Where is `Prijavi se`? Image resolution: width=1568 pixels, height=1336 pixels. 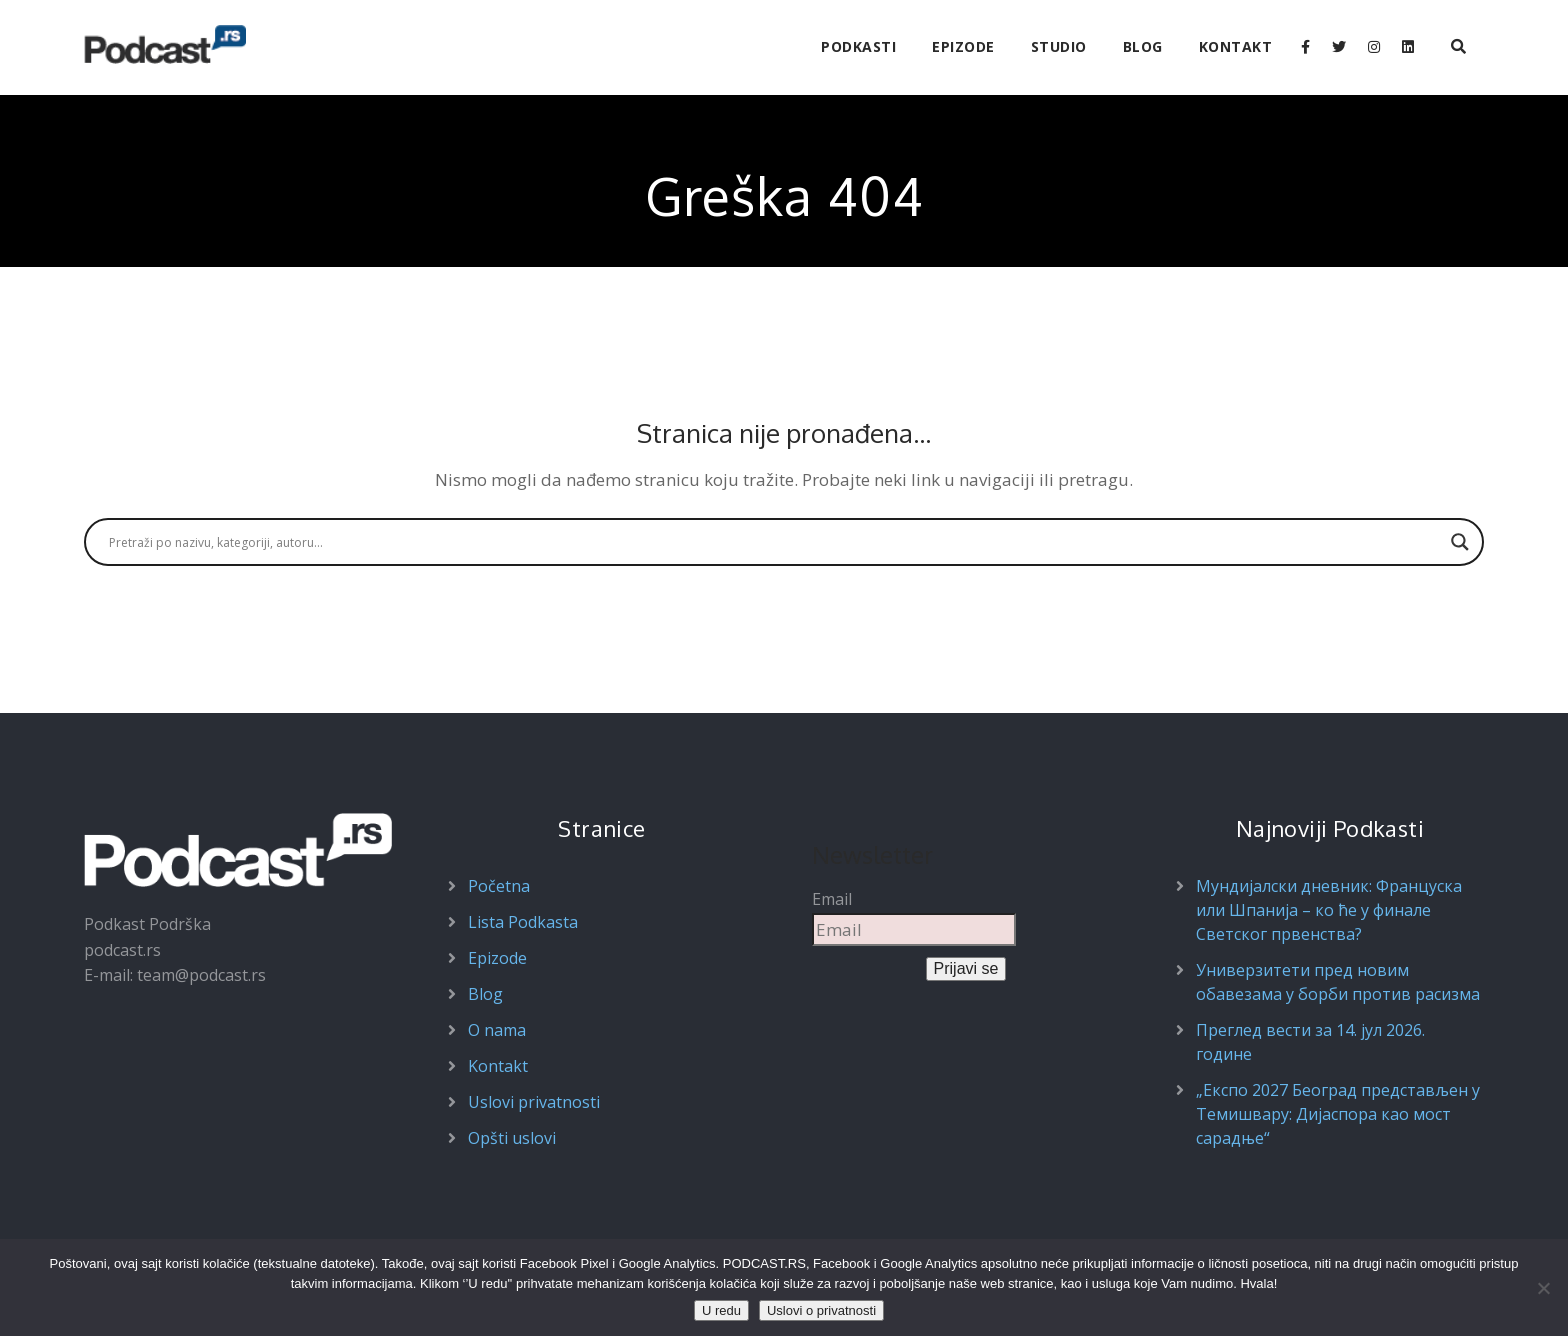 Prijavi se is located at coordinates (966, 968).